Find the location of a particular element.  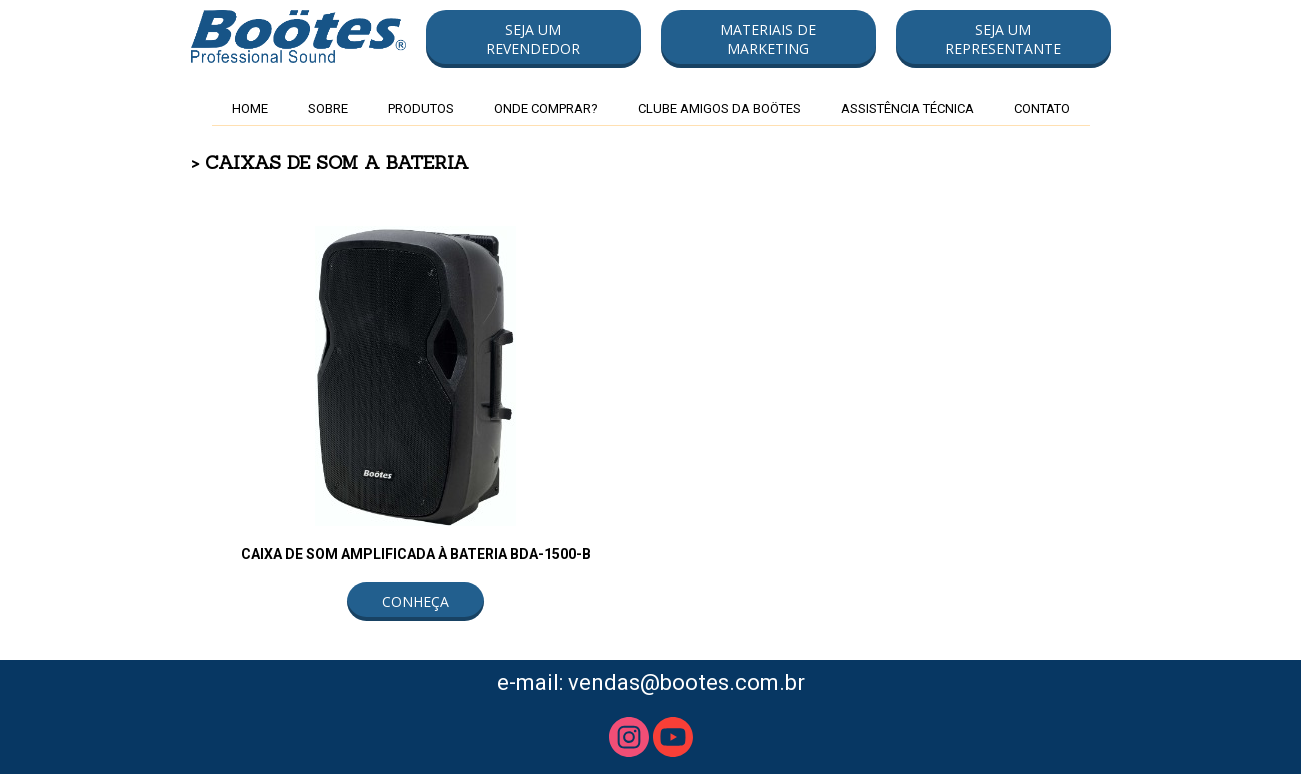

SOBRE [menuitem] is located at coordinates (328, 108).